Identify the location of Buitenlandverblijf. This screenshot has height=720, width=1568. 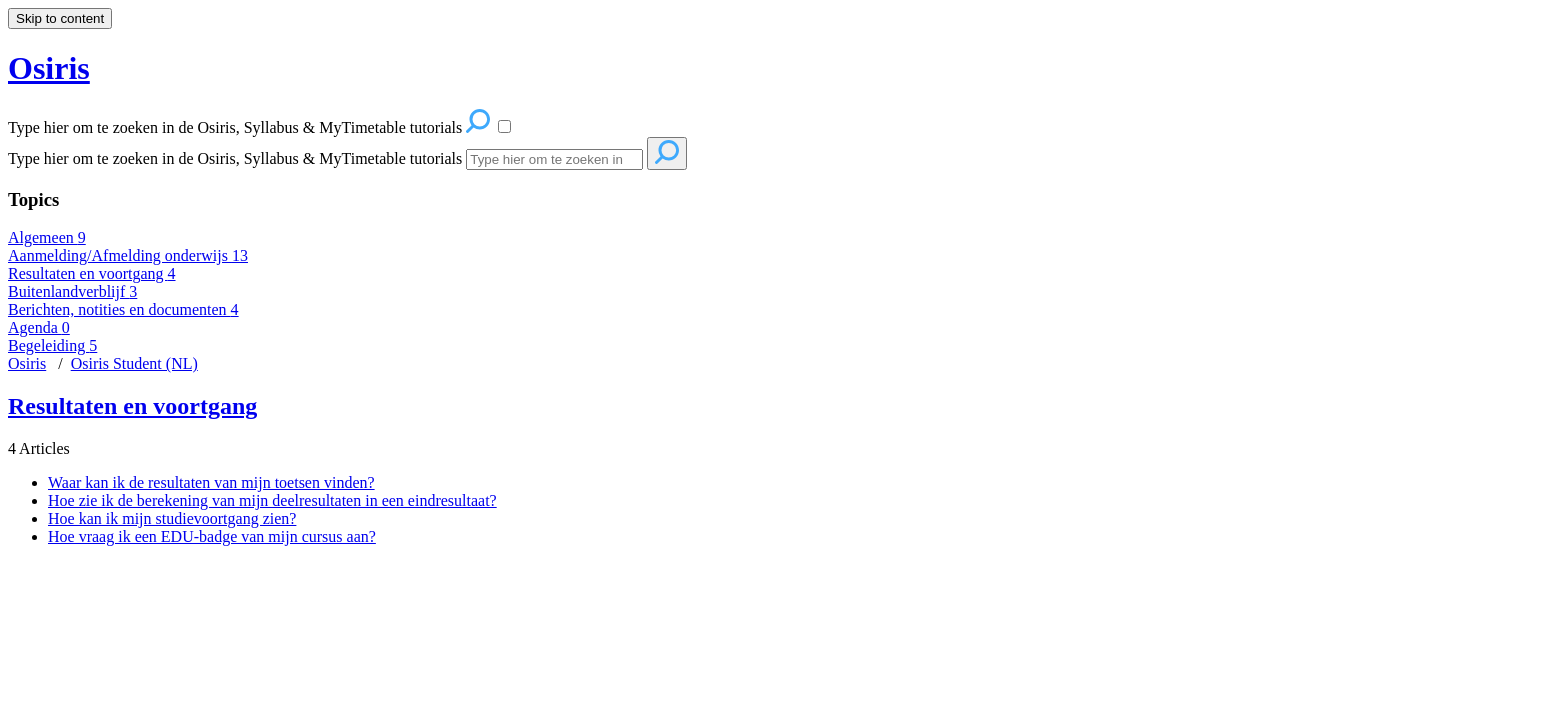
(72, 291).